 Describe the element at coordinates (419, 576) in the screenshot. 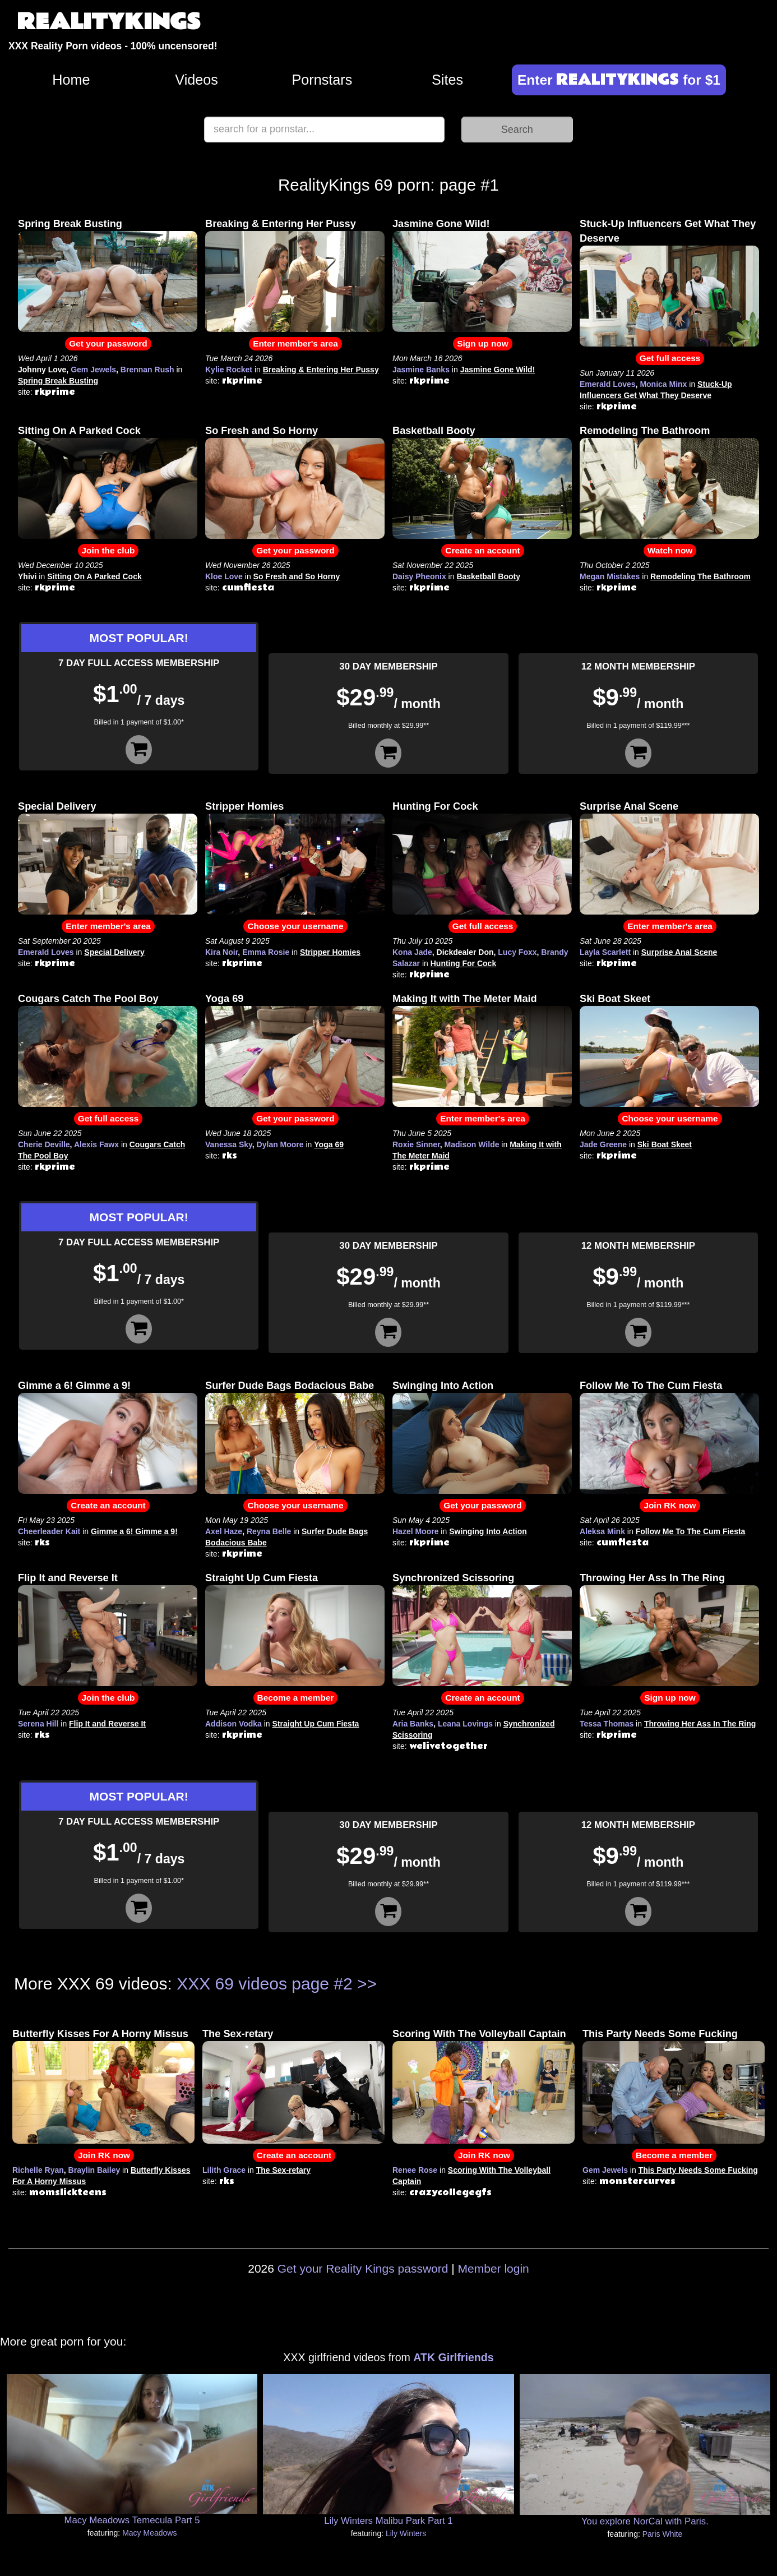

I see `Daisy Pheonix` at that location.